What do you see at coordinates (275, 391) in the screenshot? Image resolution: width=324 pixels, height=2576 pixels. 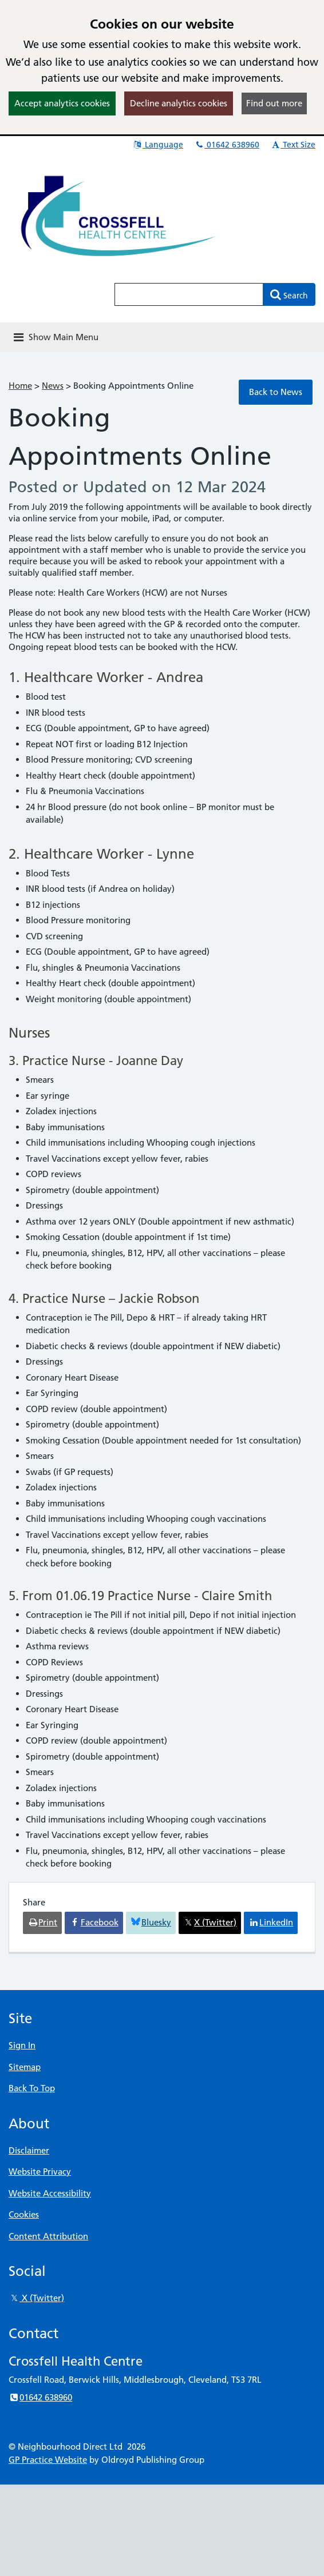 I see `Back to News` at bounding box center [275, 391].